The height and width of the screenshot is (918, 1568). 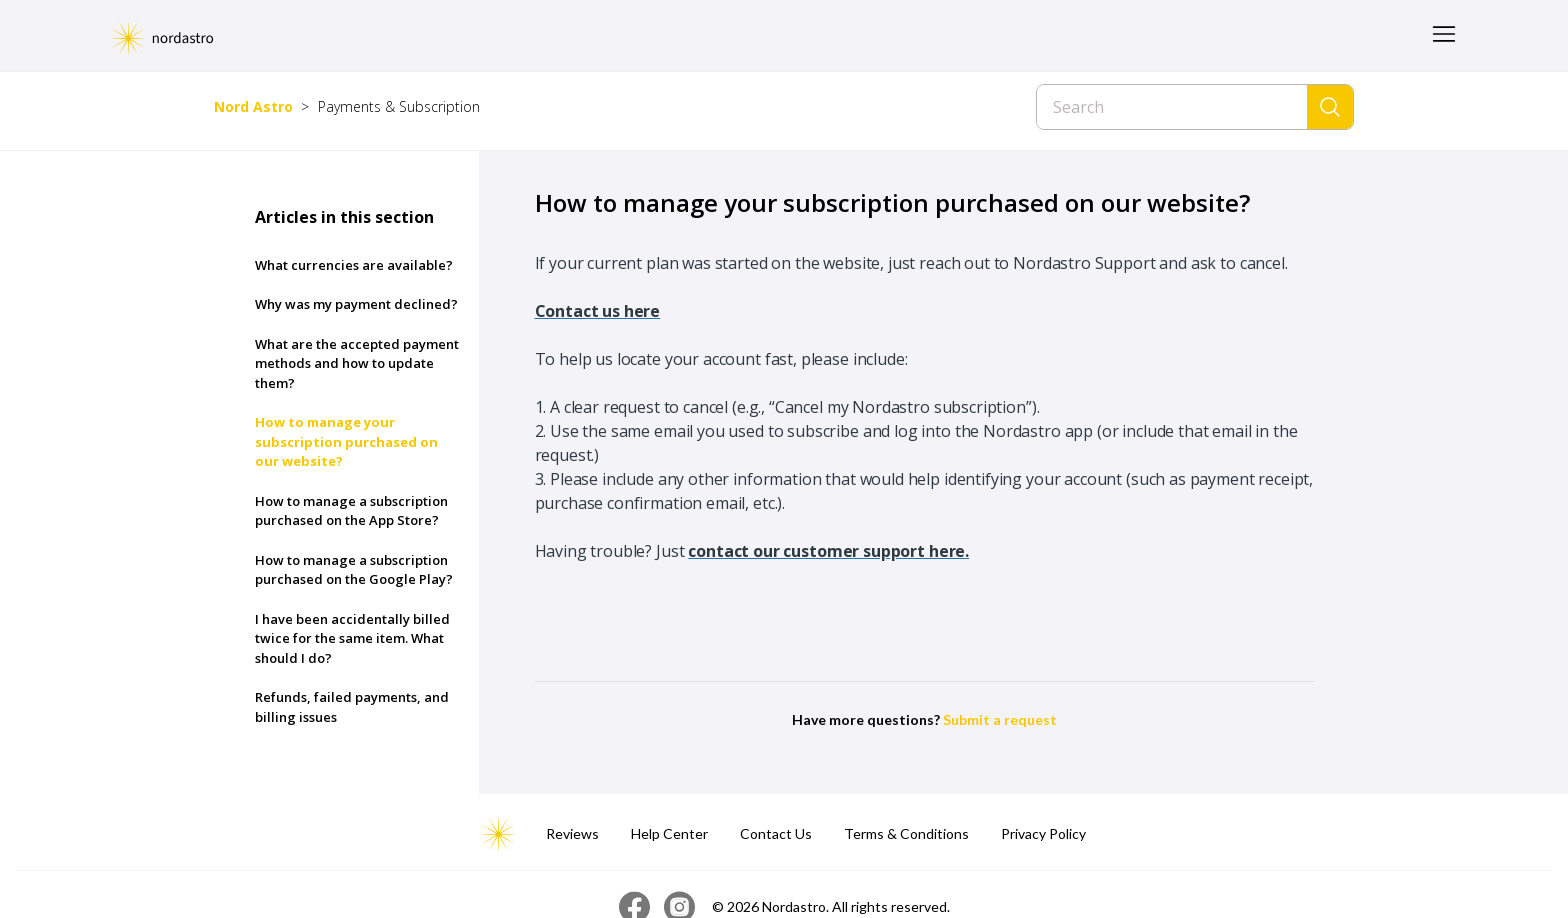 I want to click on How to manage your subscription purchased on our website?, so click(x=346, y=441).